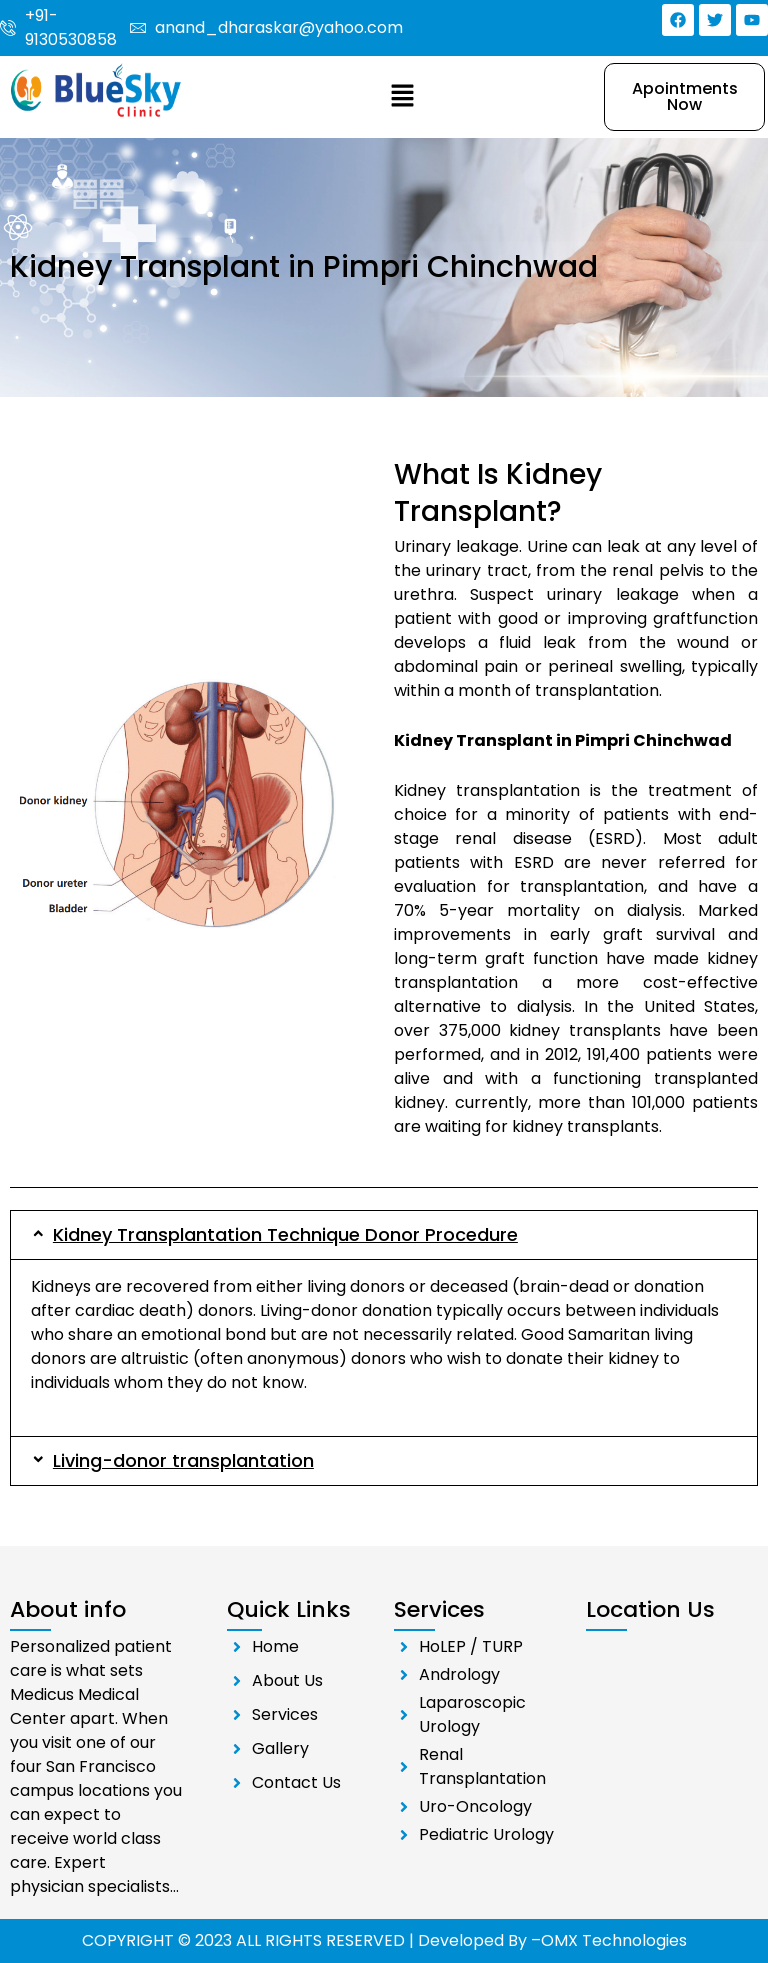 The image size is (768, 1963). I want to click on [button], so click(402, 97).